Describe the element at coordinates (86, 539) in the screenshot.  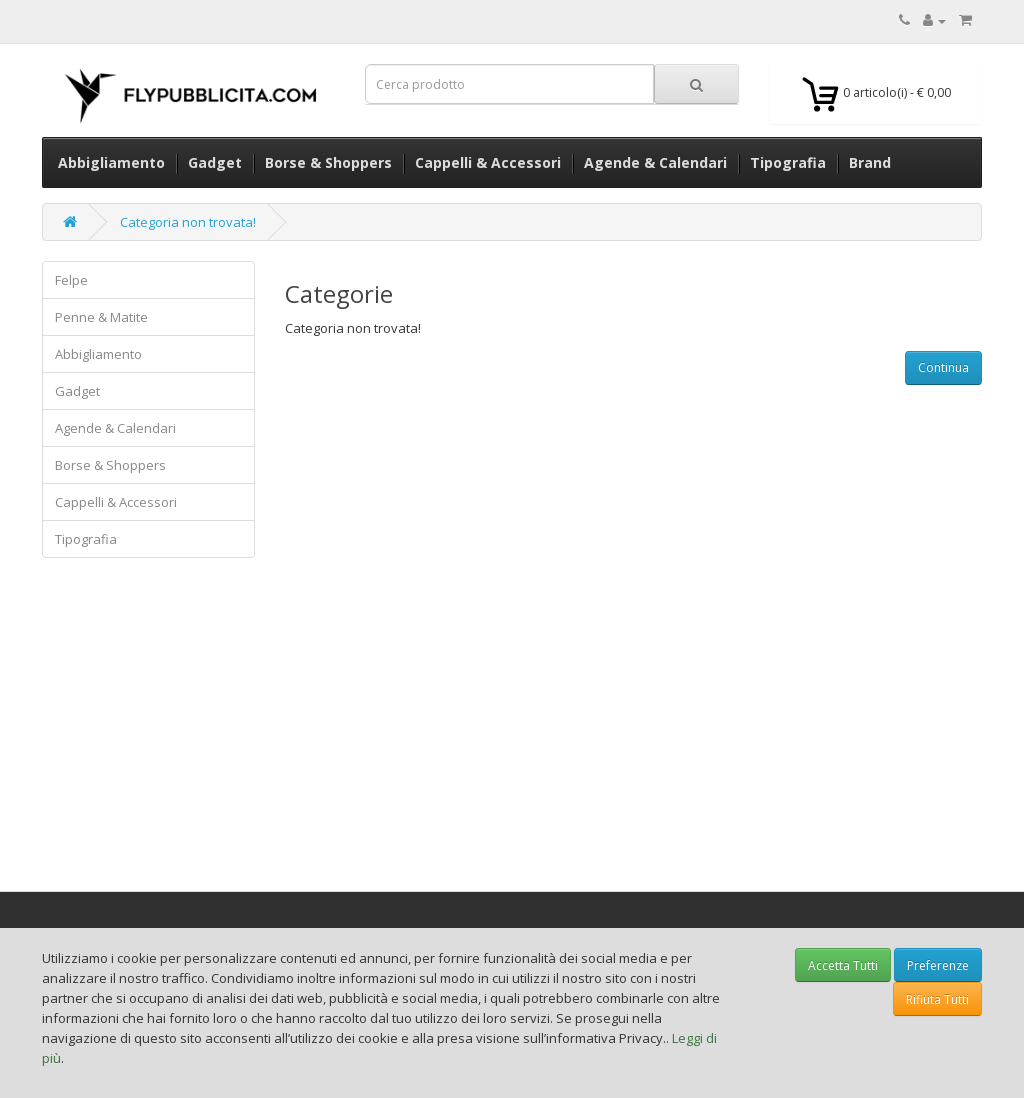
I see `Tipografia` at that location.